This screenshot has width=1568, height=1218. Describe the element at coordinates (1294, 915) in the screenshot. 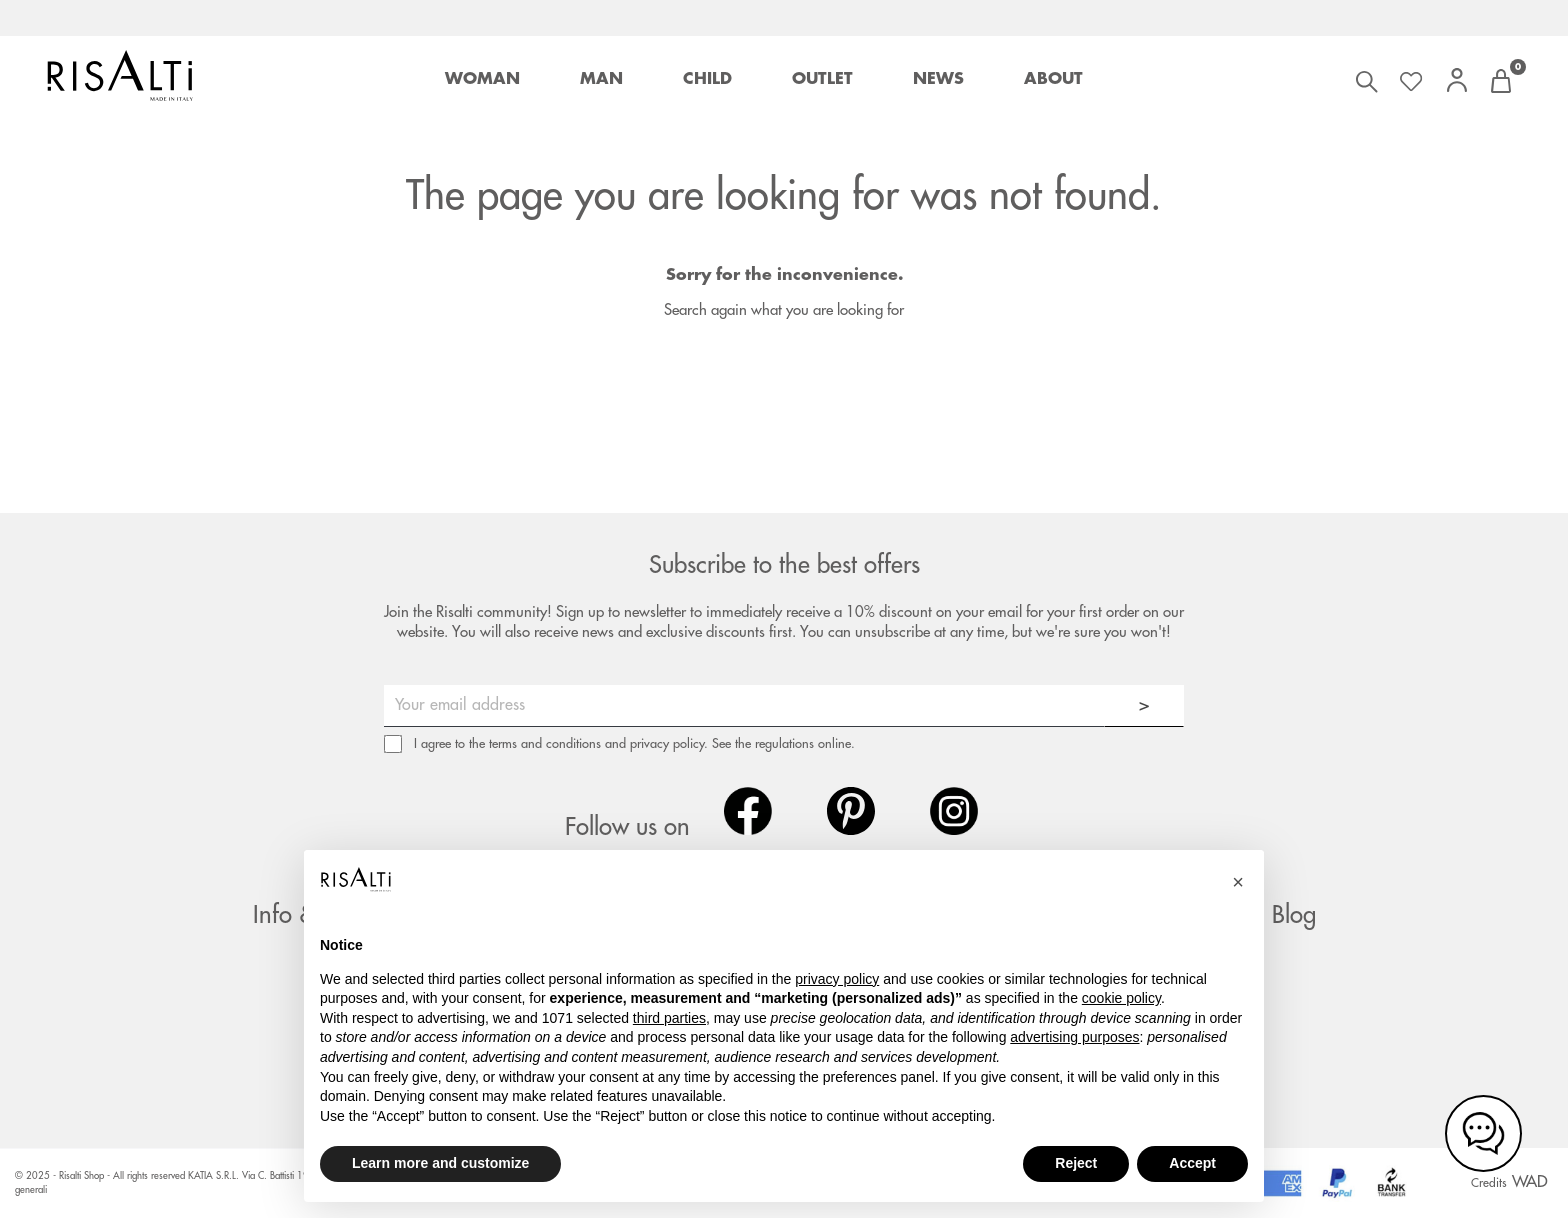

I see `Blog` at that location.